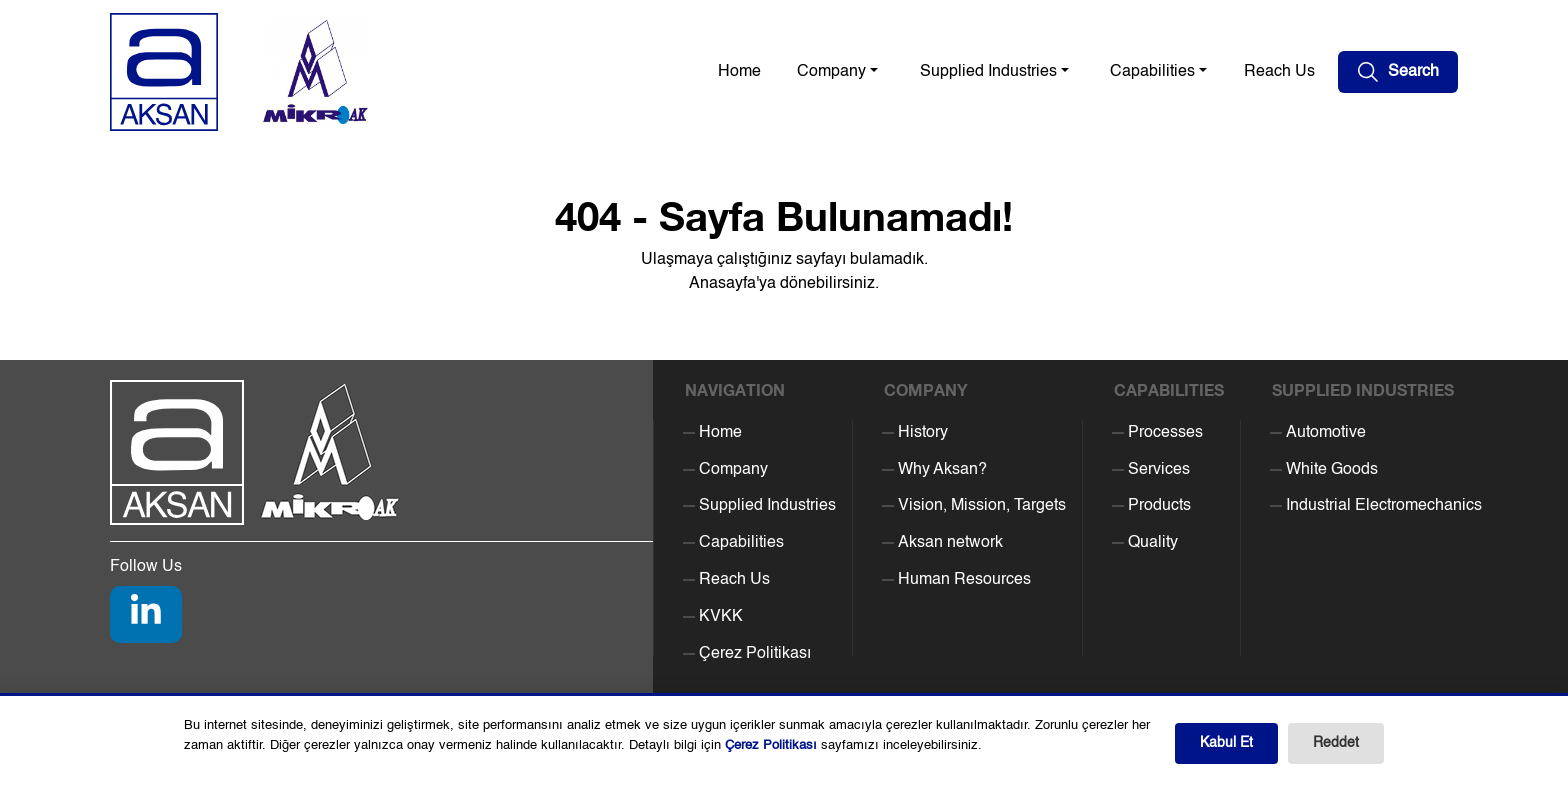 Image resolution: width=1568 pixels, height=791 pixels. I want to click on Quality, so click(1153, 543).